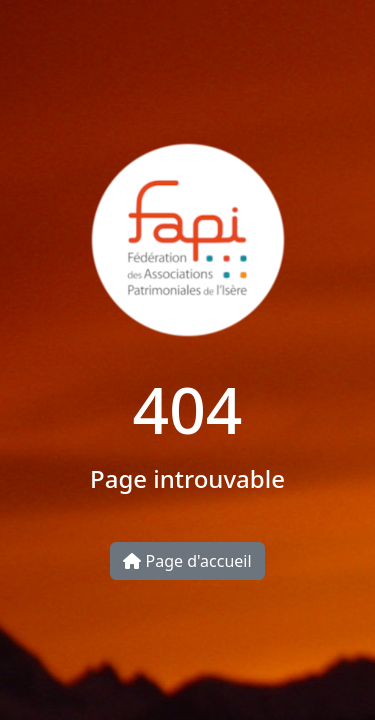 The height and width of the screenshot is (720, 375). I want to click on Page d'accueil, so click(187, 561).